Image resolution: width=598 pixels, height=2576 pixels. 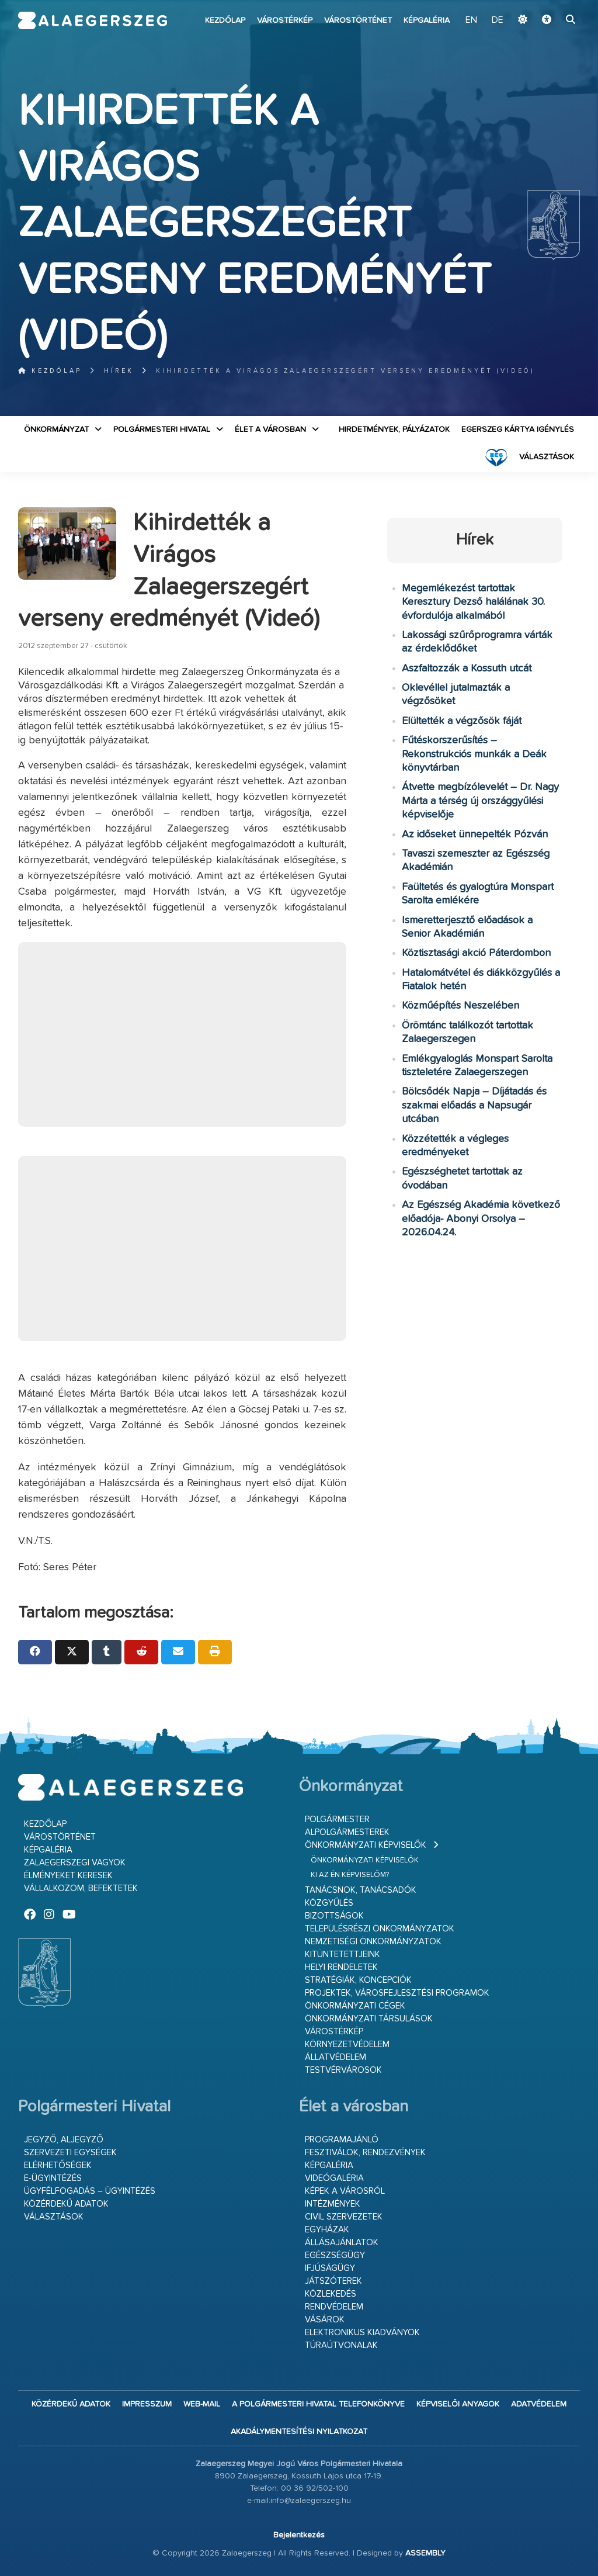 What do you see at coordinates (355, 2006) in the screenshot?
I see `Önkormányzati cégek` at bounding box center [355, 2006].